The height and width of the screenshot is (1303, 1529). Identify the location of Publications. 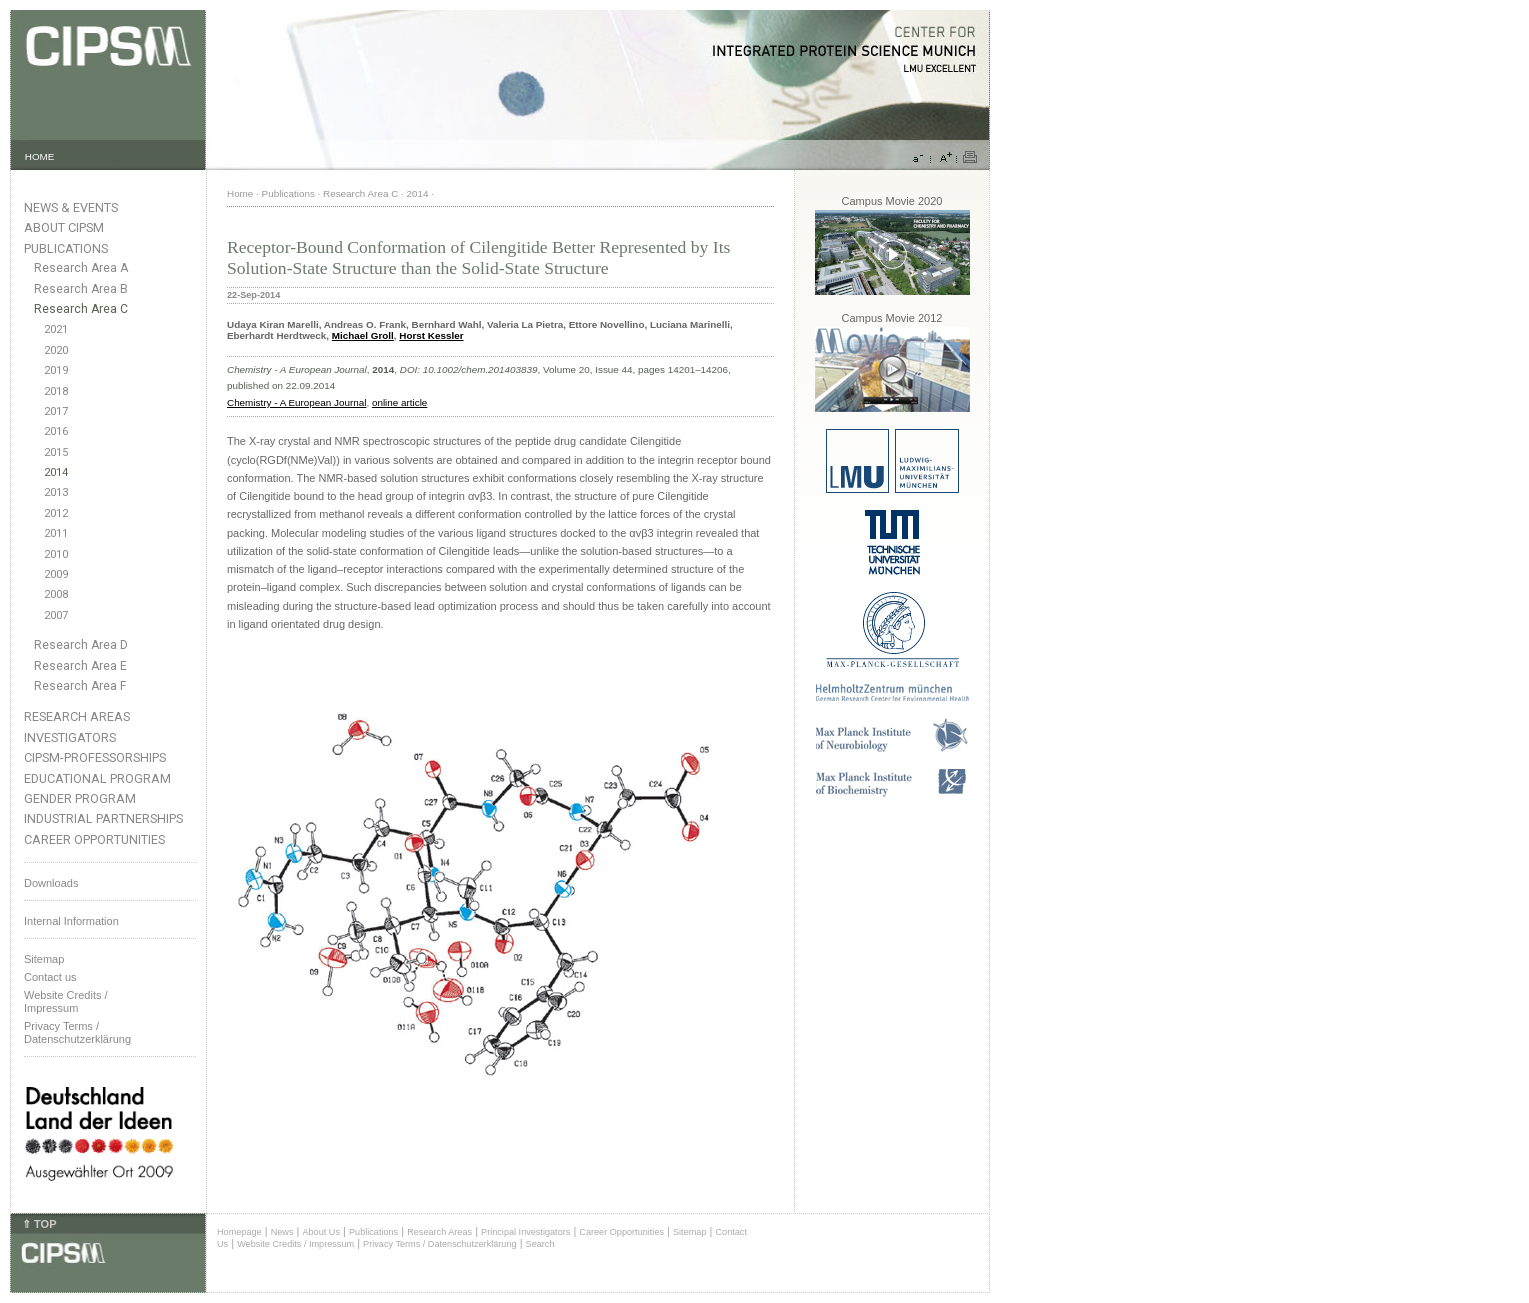
(66, 248).